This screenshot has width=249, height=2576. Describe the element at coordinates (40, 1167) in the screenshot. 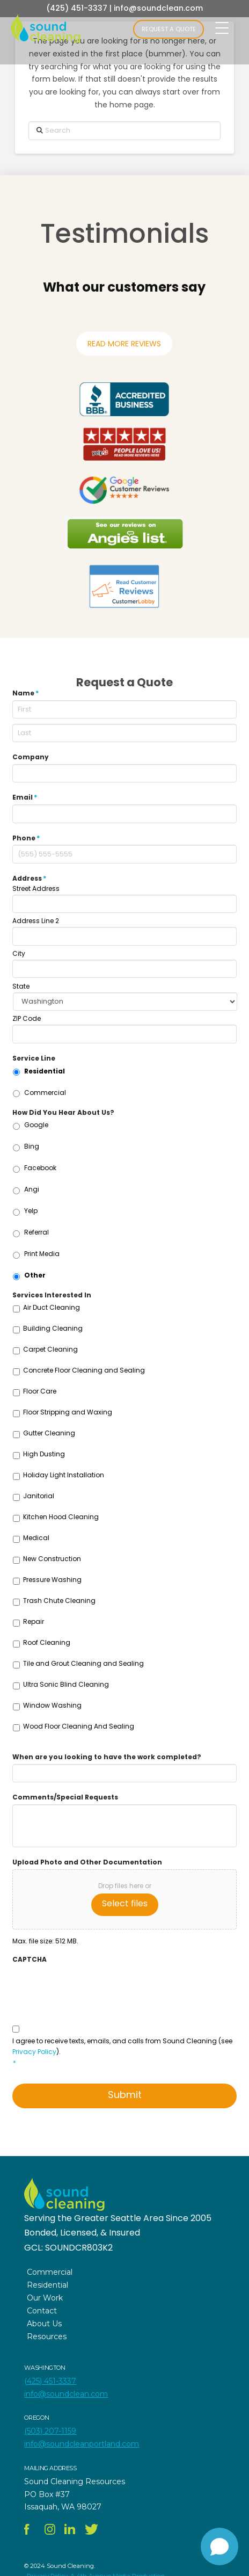

I see `Facebook` at that location.